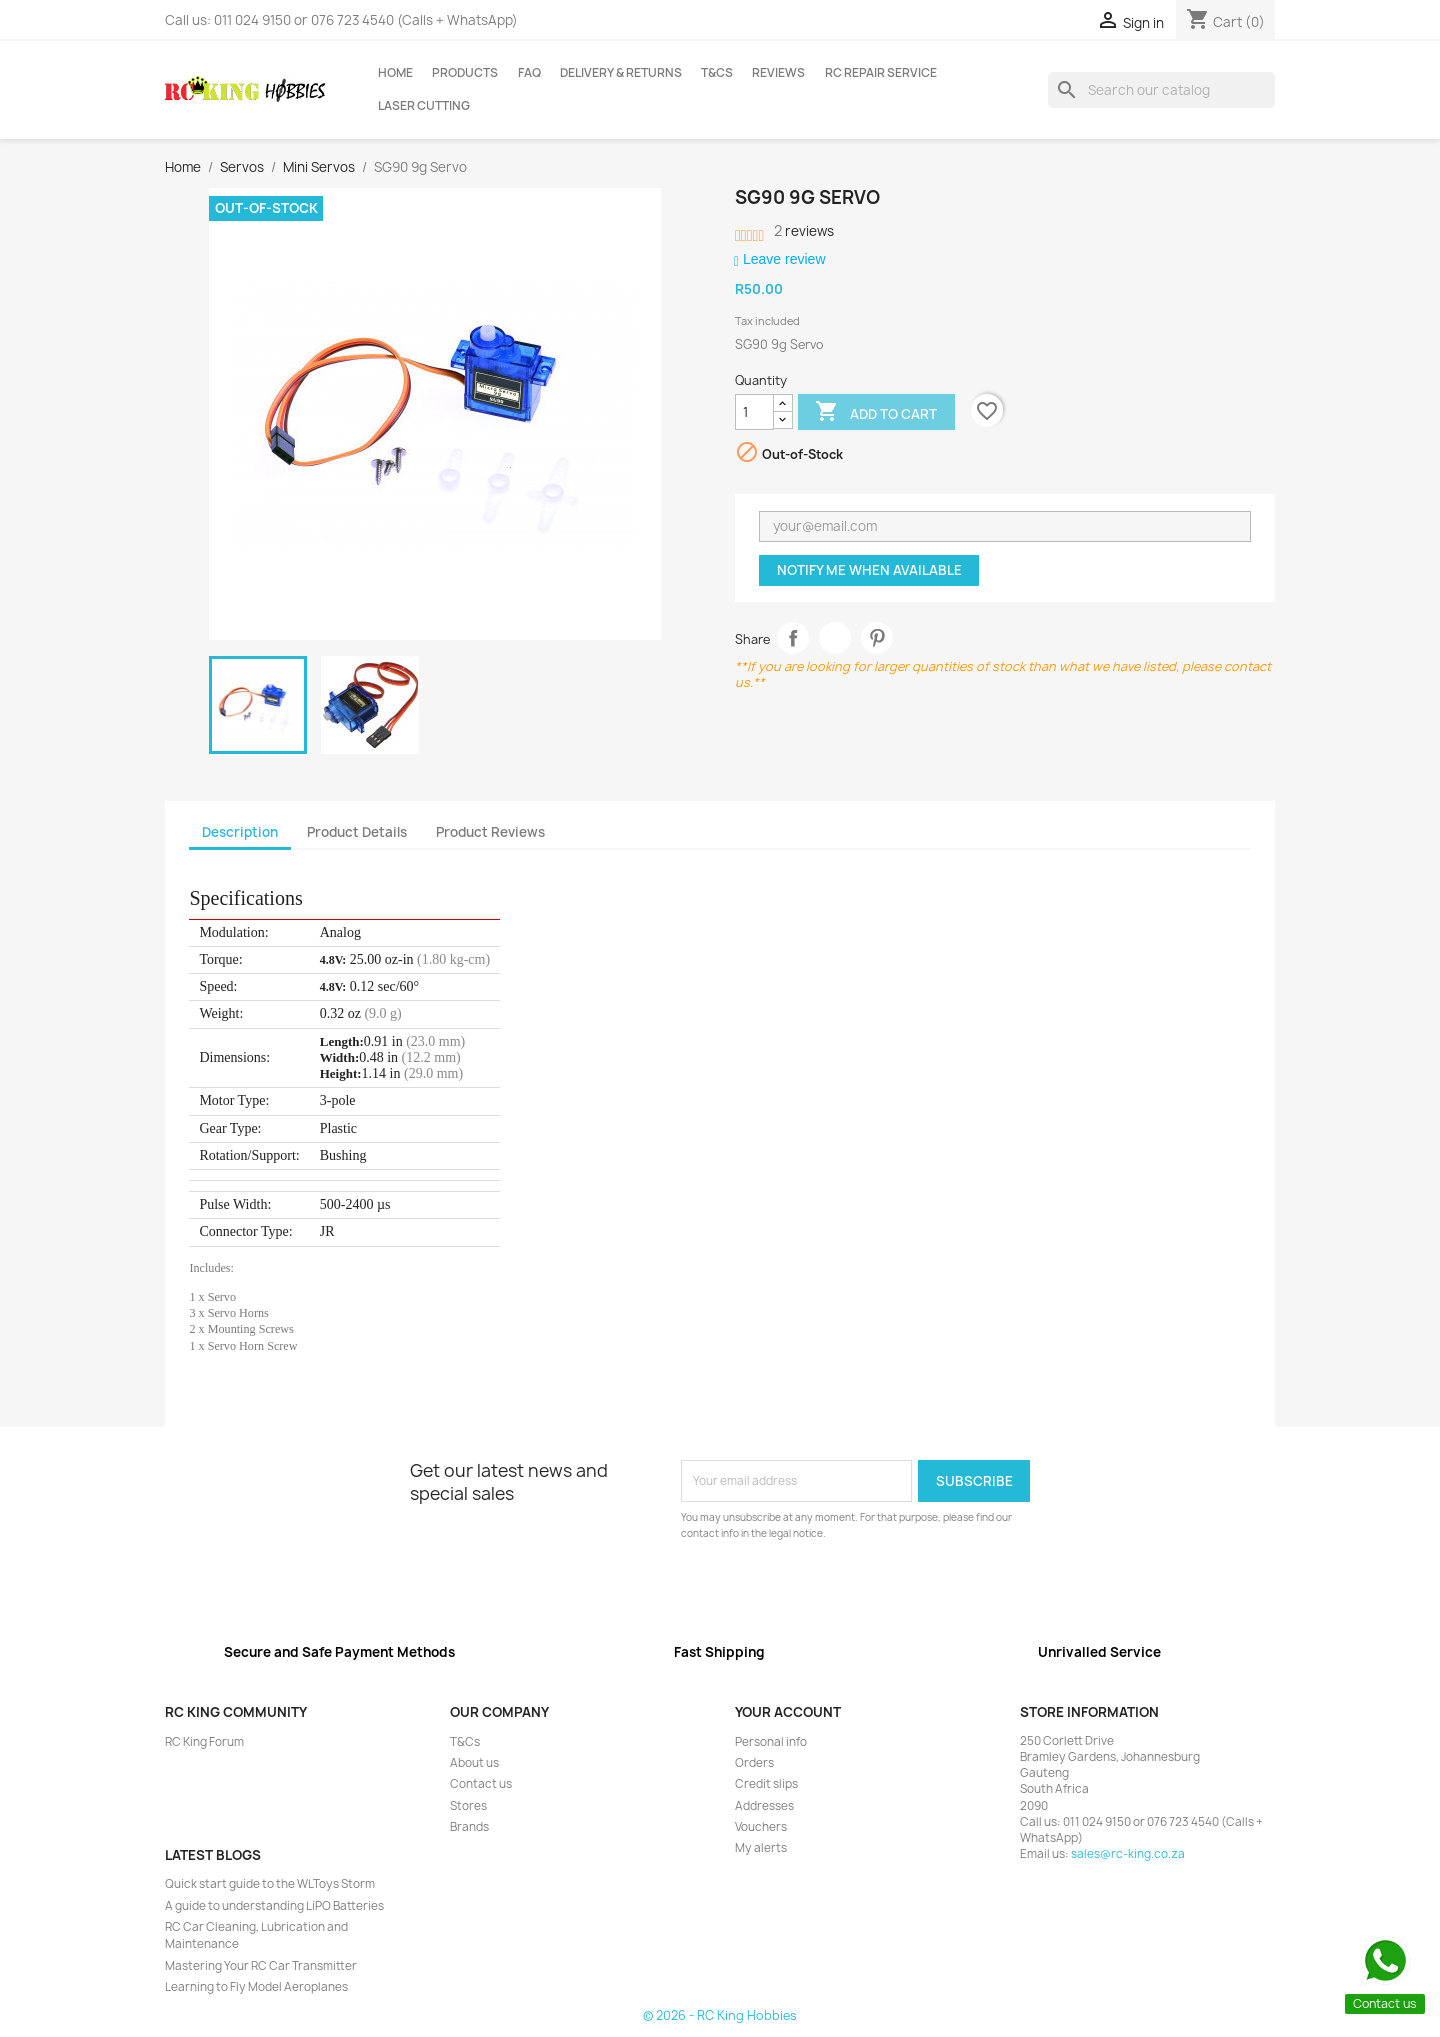  Describe the element at coordinates (240, 832) in the screenshot. I see `Description [tab]` at that location.